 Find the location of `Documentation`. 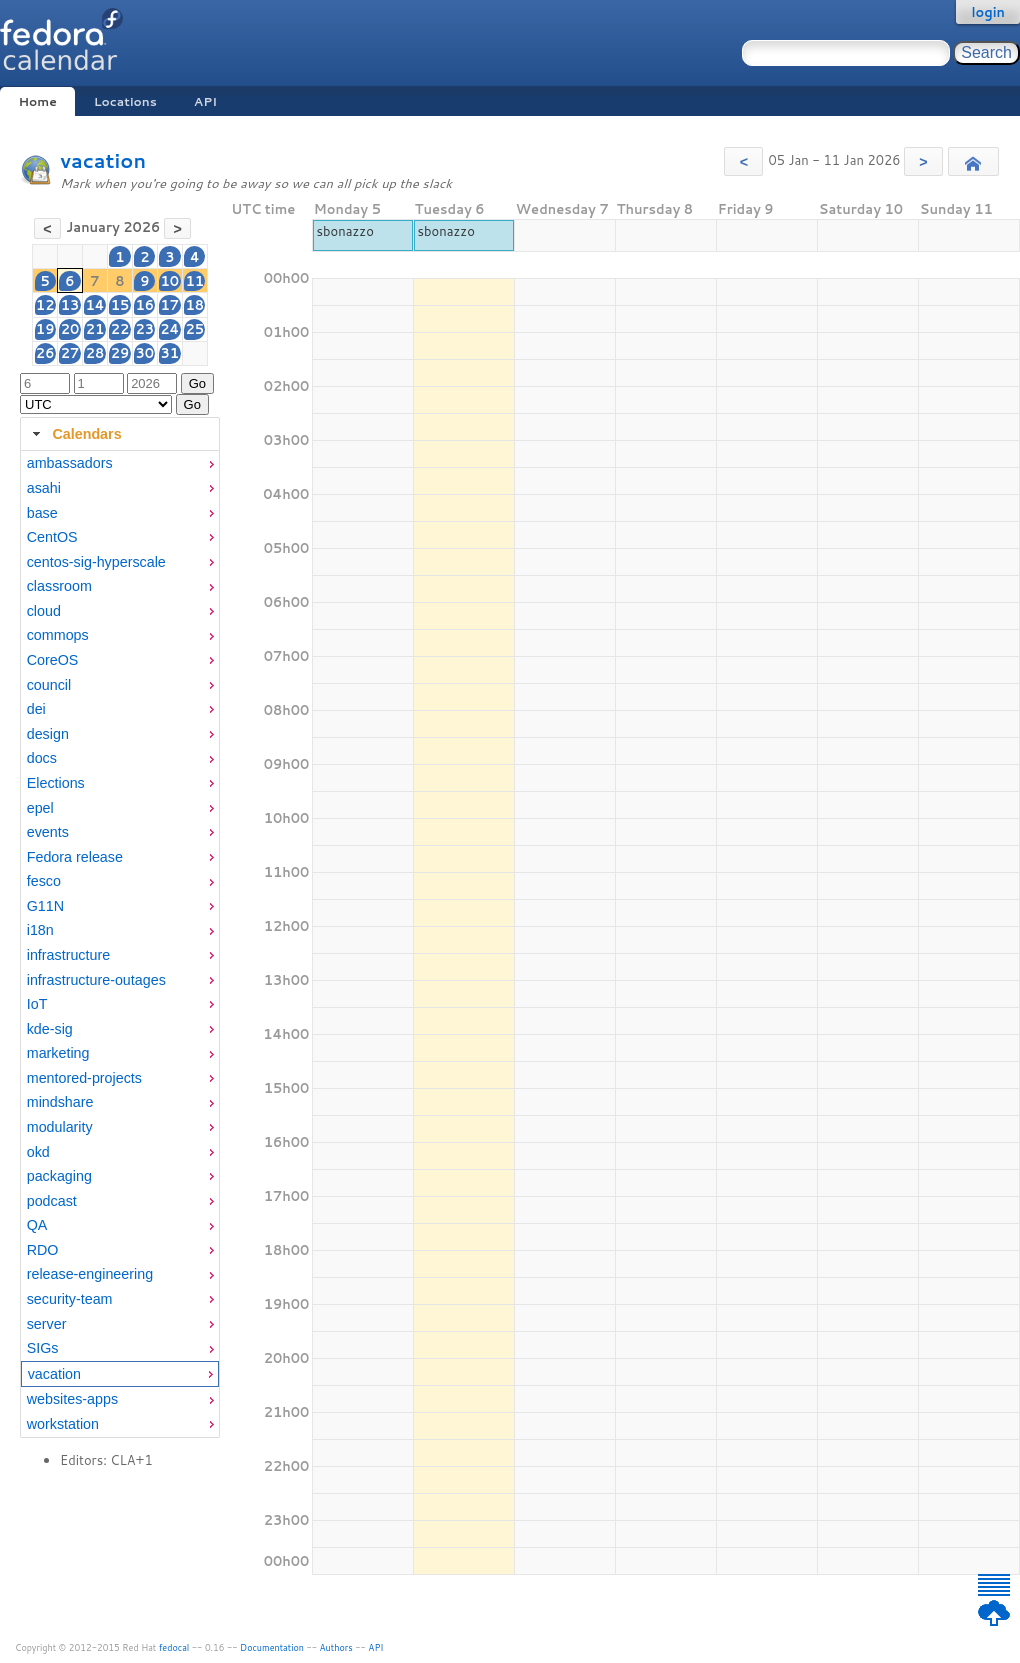

Documentation is located at coordinates (272, 1647).